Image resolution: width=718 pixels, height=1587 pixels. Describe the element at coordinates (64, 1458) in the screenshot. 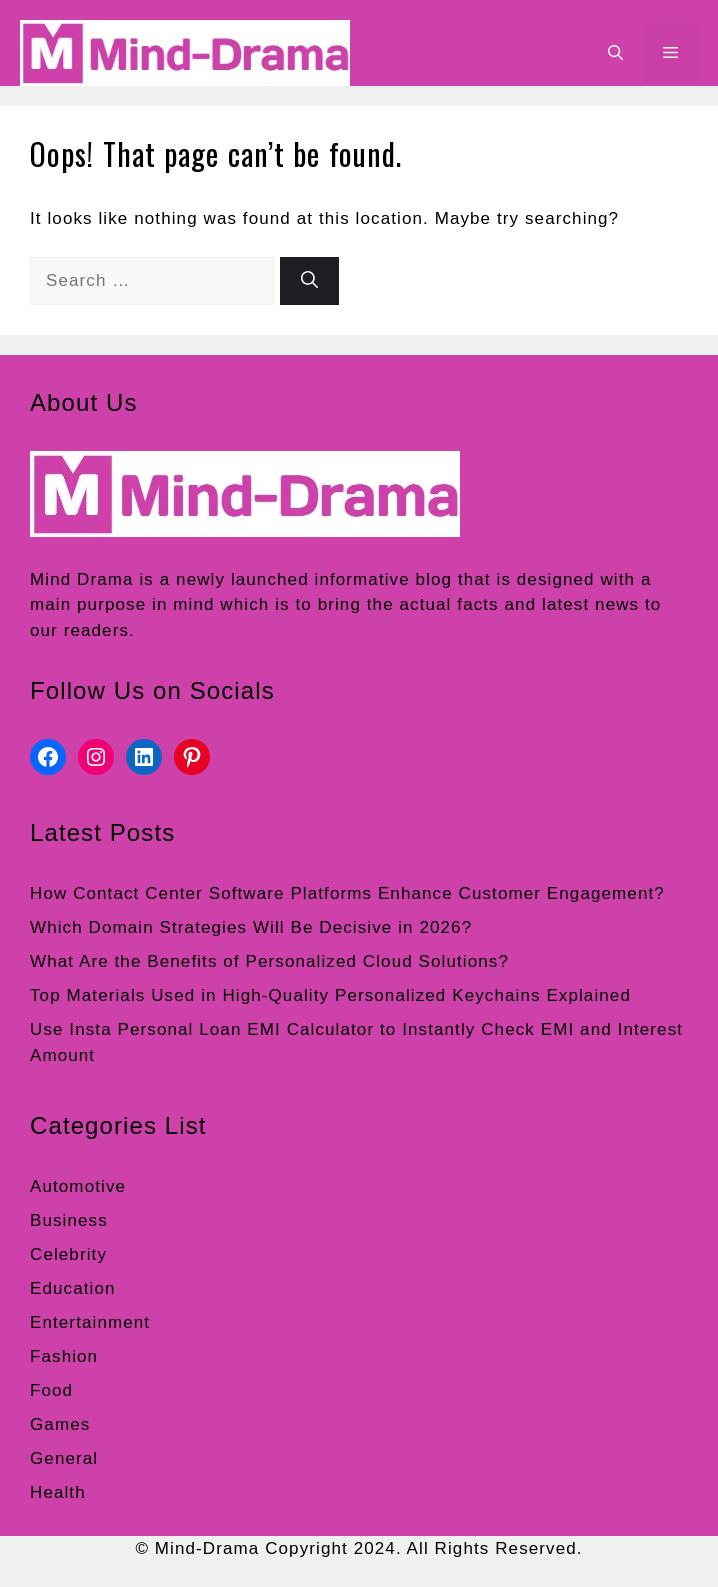

I see `General` at that location.